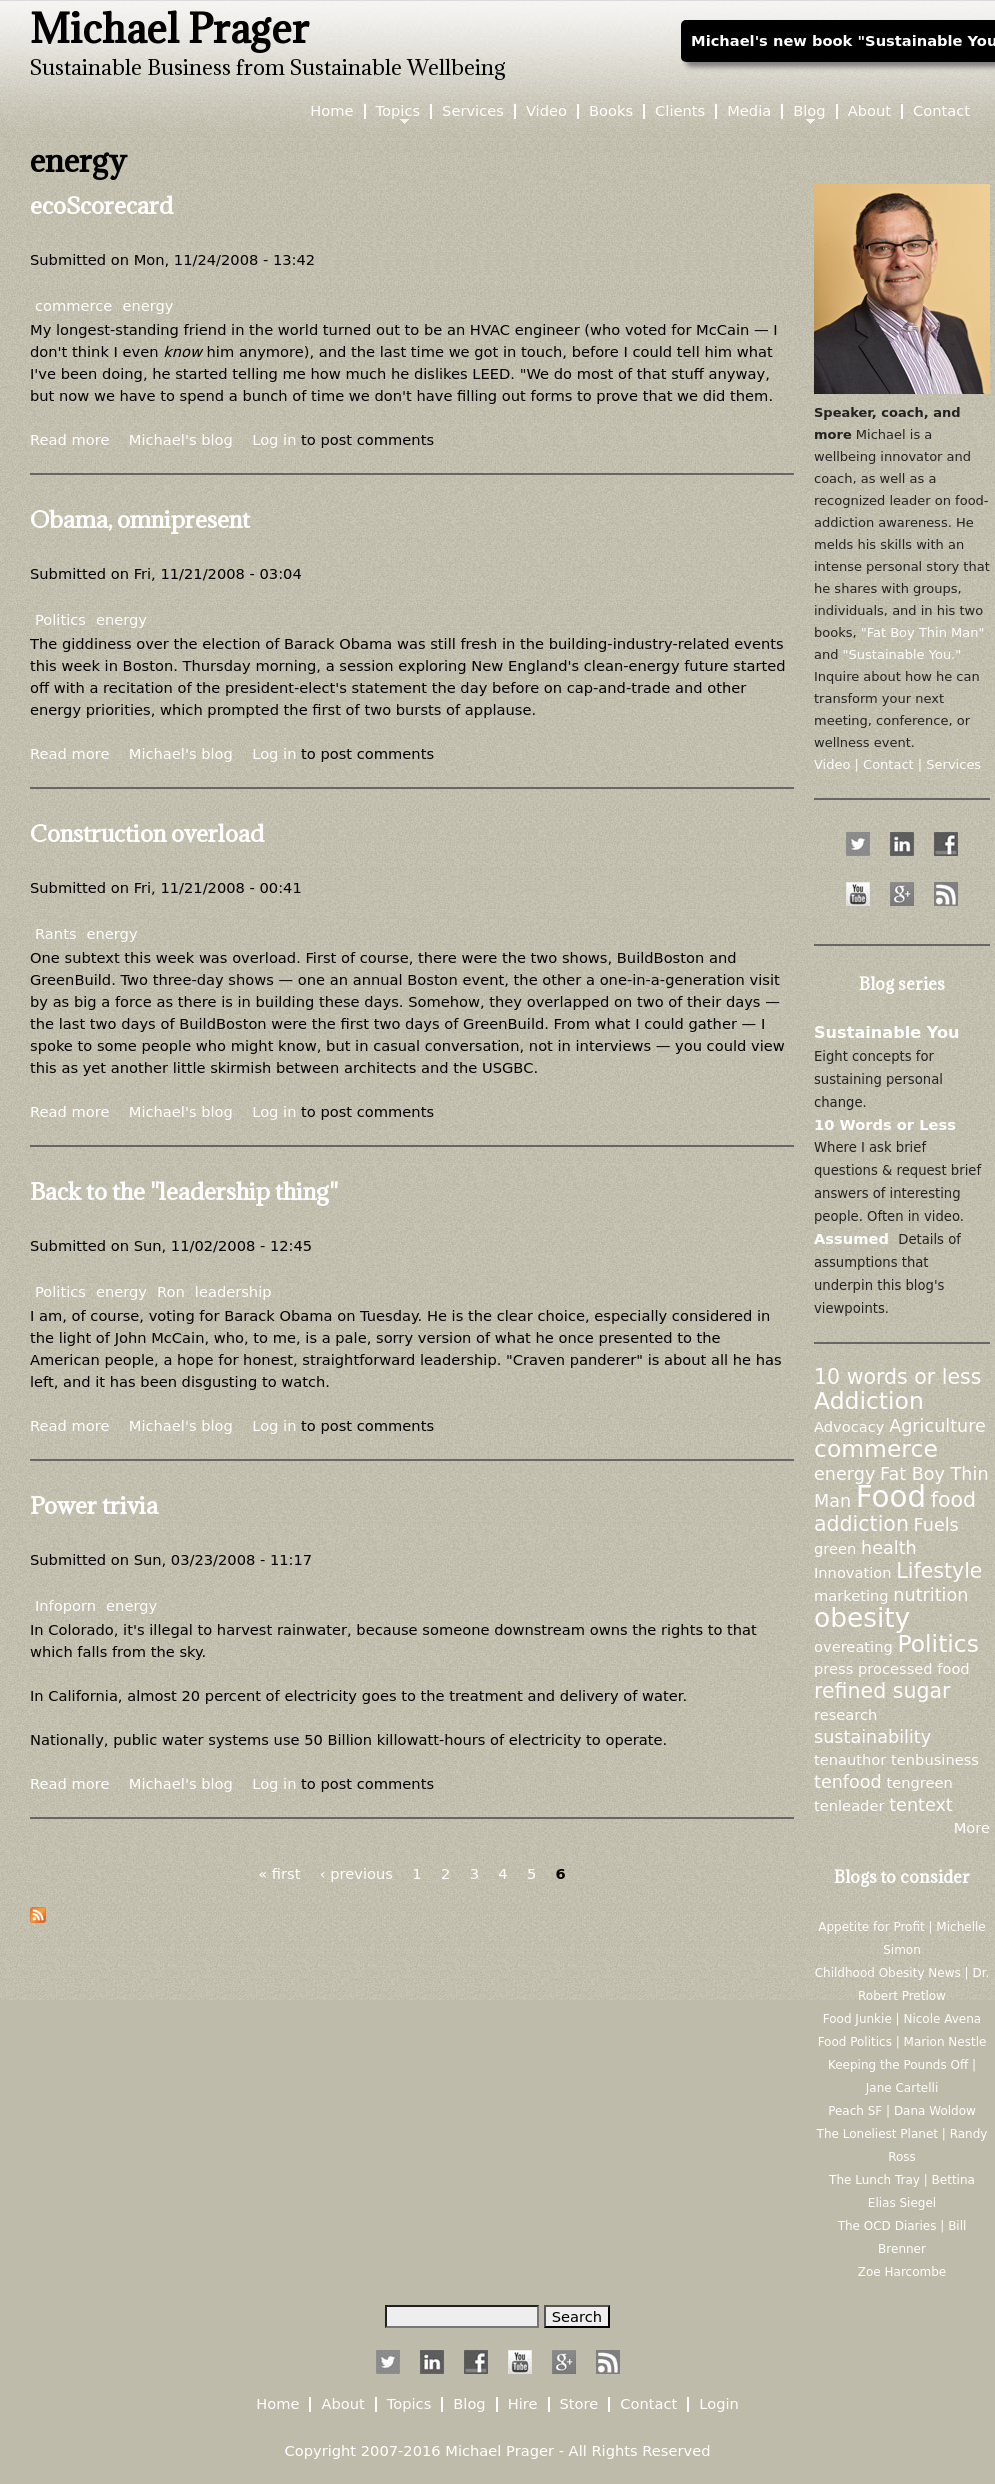 The width and height of the screenshot is (995, 2484). What do you see at coordinates (891, 1497) in the screenshot?
I see `Food` at bounding box center [891, 1497].